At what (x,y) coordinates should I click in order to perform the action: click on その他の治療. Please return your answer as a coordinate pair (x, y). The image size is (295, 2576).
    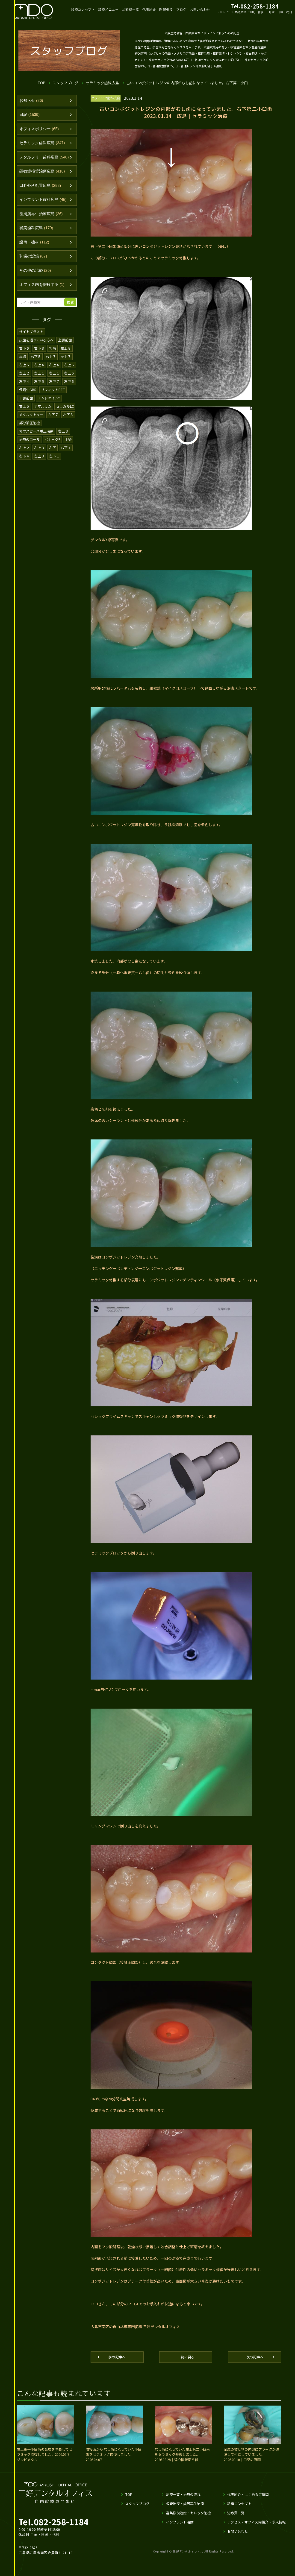
    Looking at the image, I should click on (35, 271).